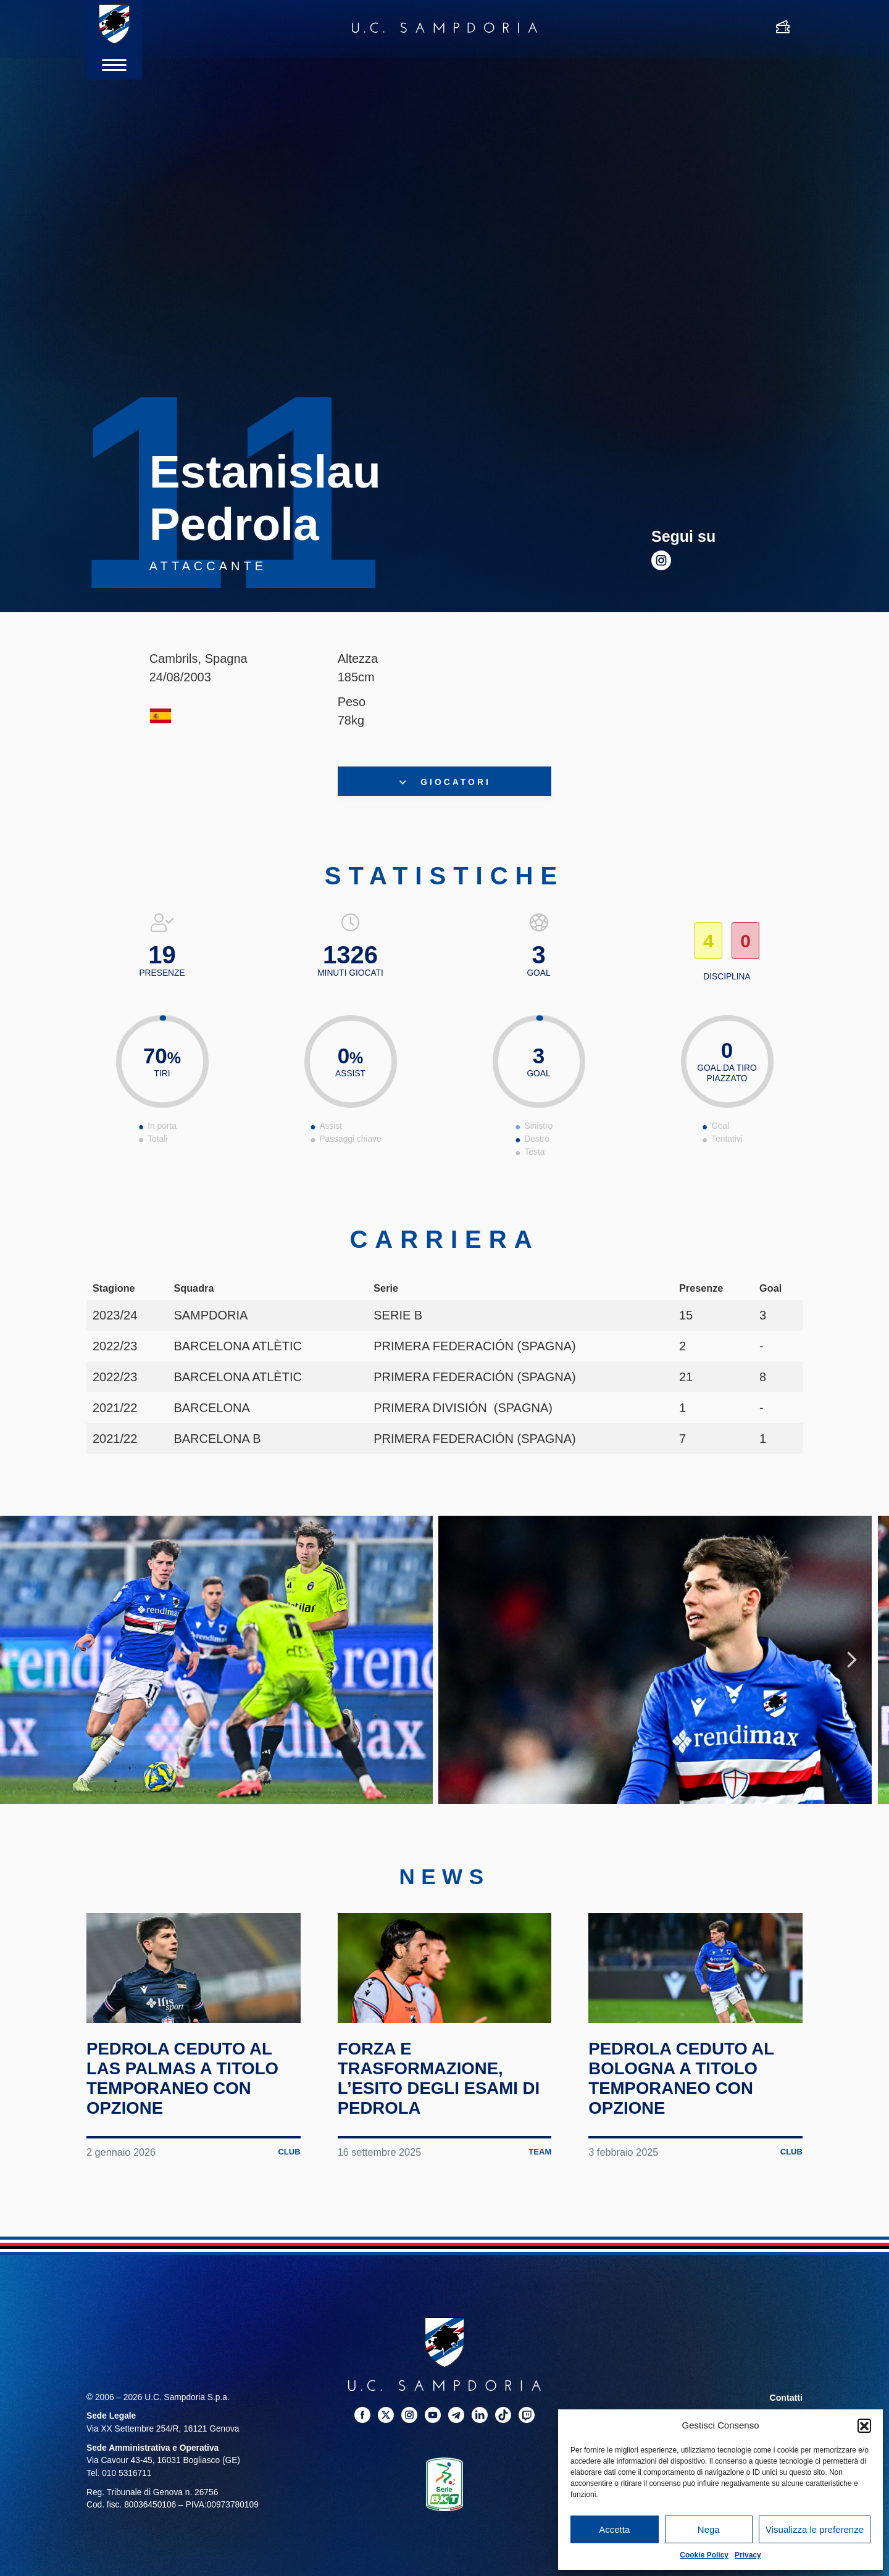 This screenshot has height=2576, width=889. What do you see at coordinates (709, 2529) in the screenshot?
I see `Nega` at bounding box center [709, 2529].